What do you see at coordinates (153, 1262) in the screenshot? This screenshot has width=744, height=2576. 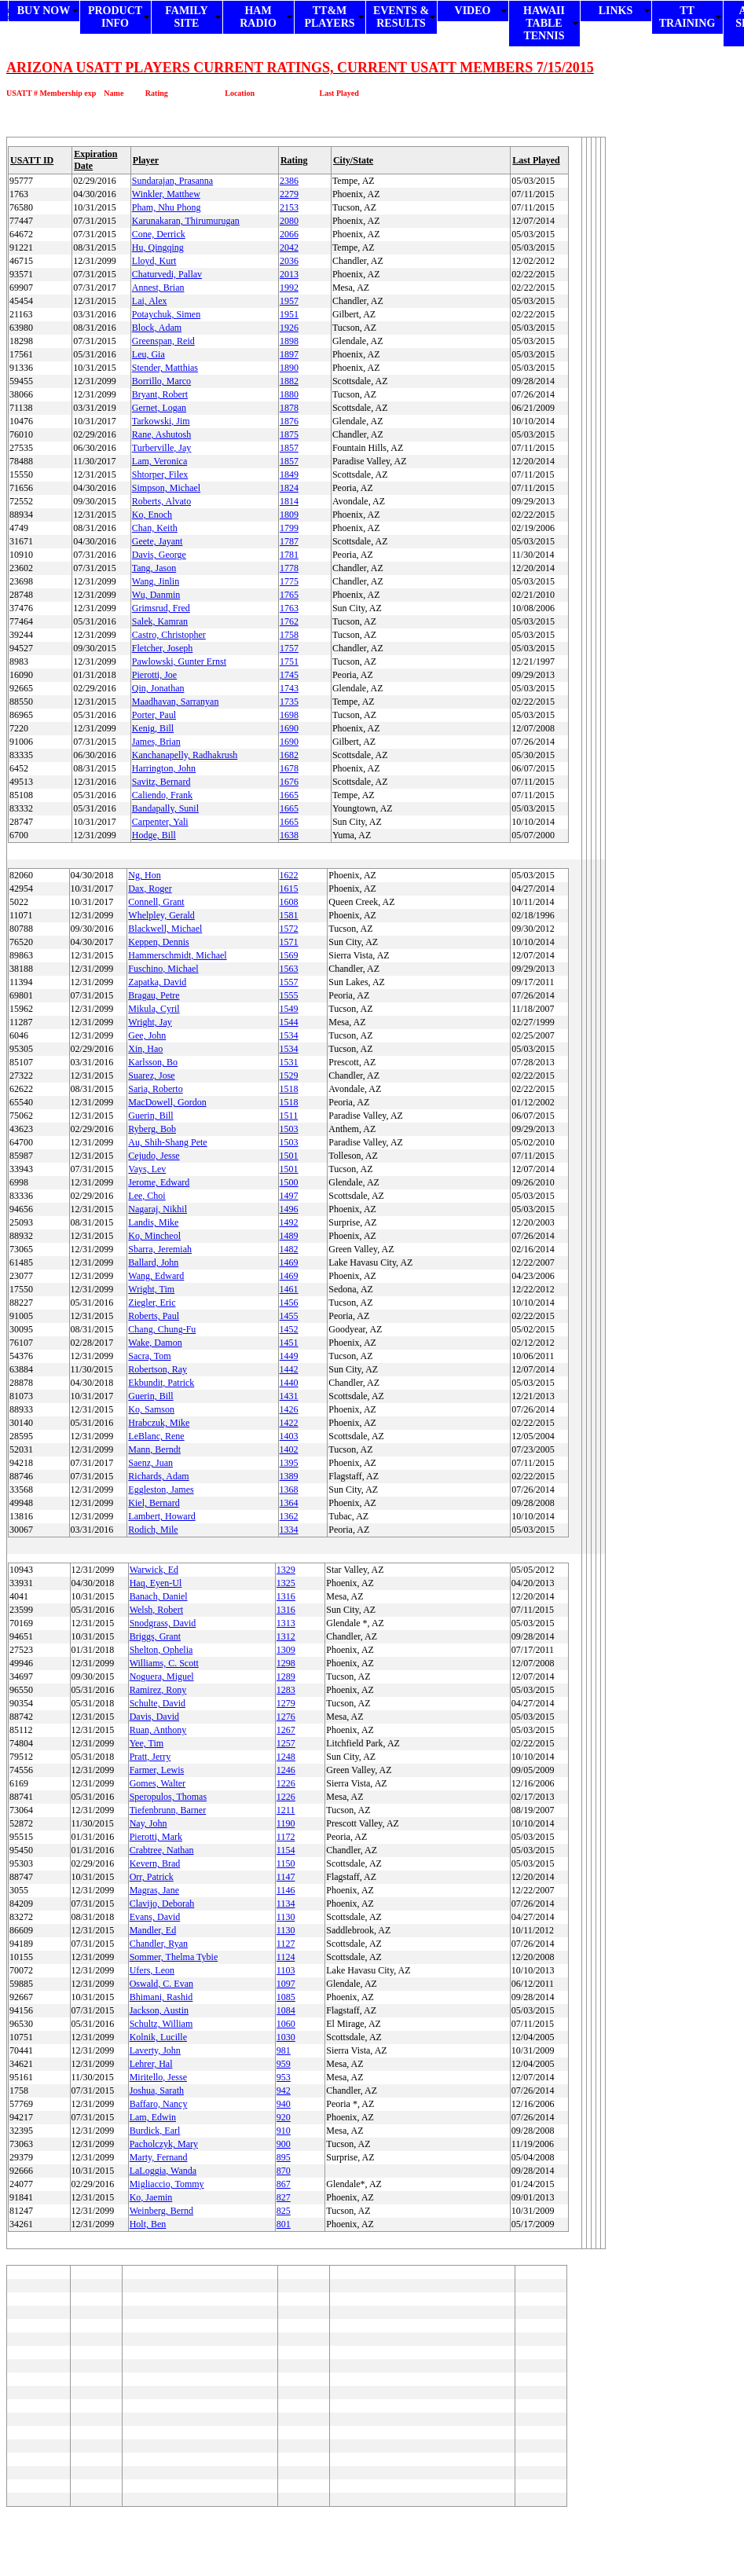 I see `Ballard, John` at bounding box center [153, 1262].